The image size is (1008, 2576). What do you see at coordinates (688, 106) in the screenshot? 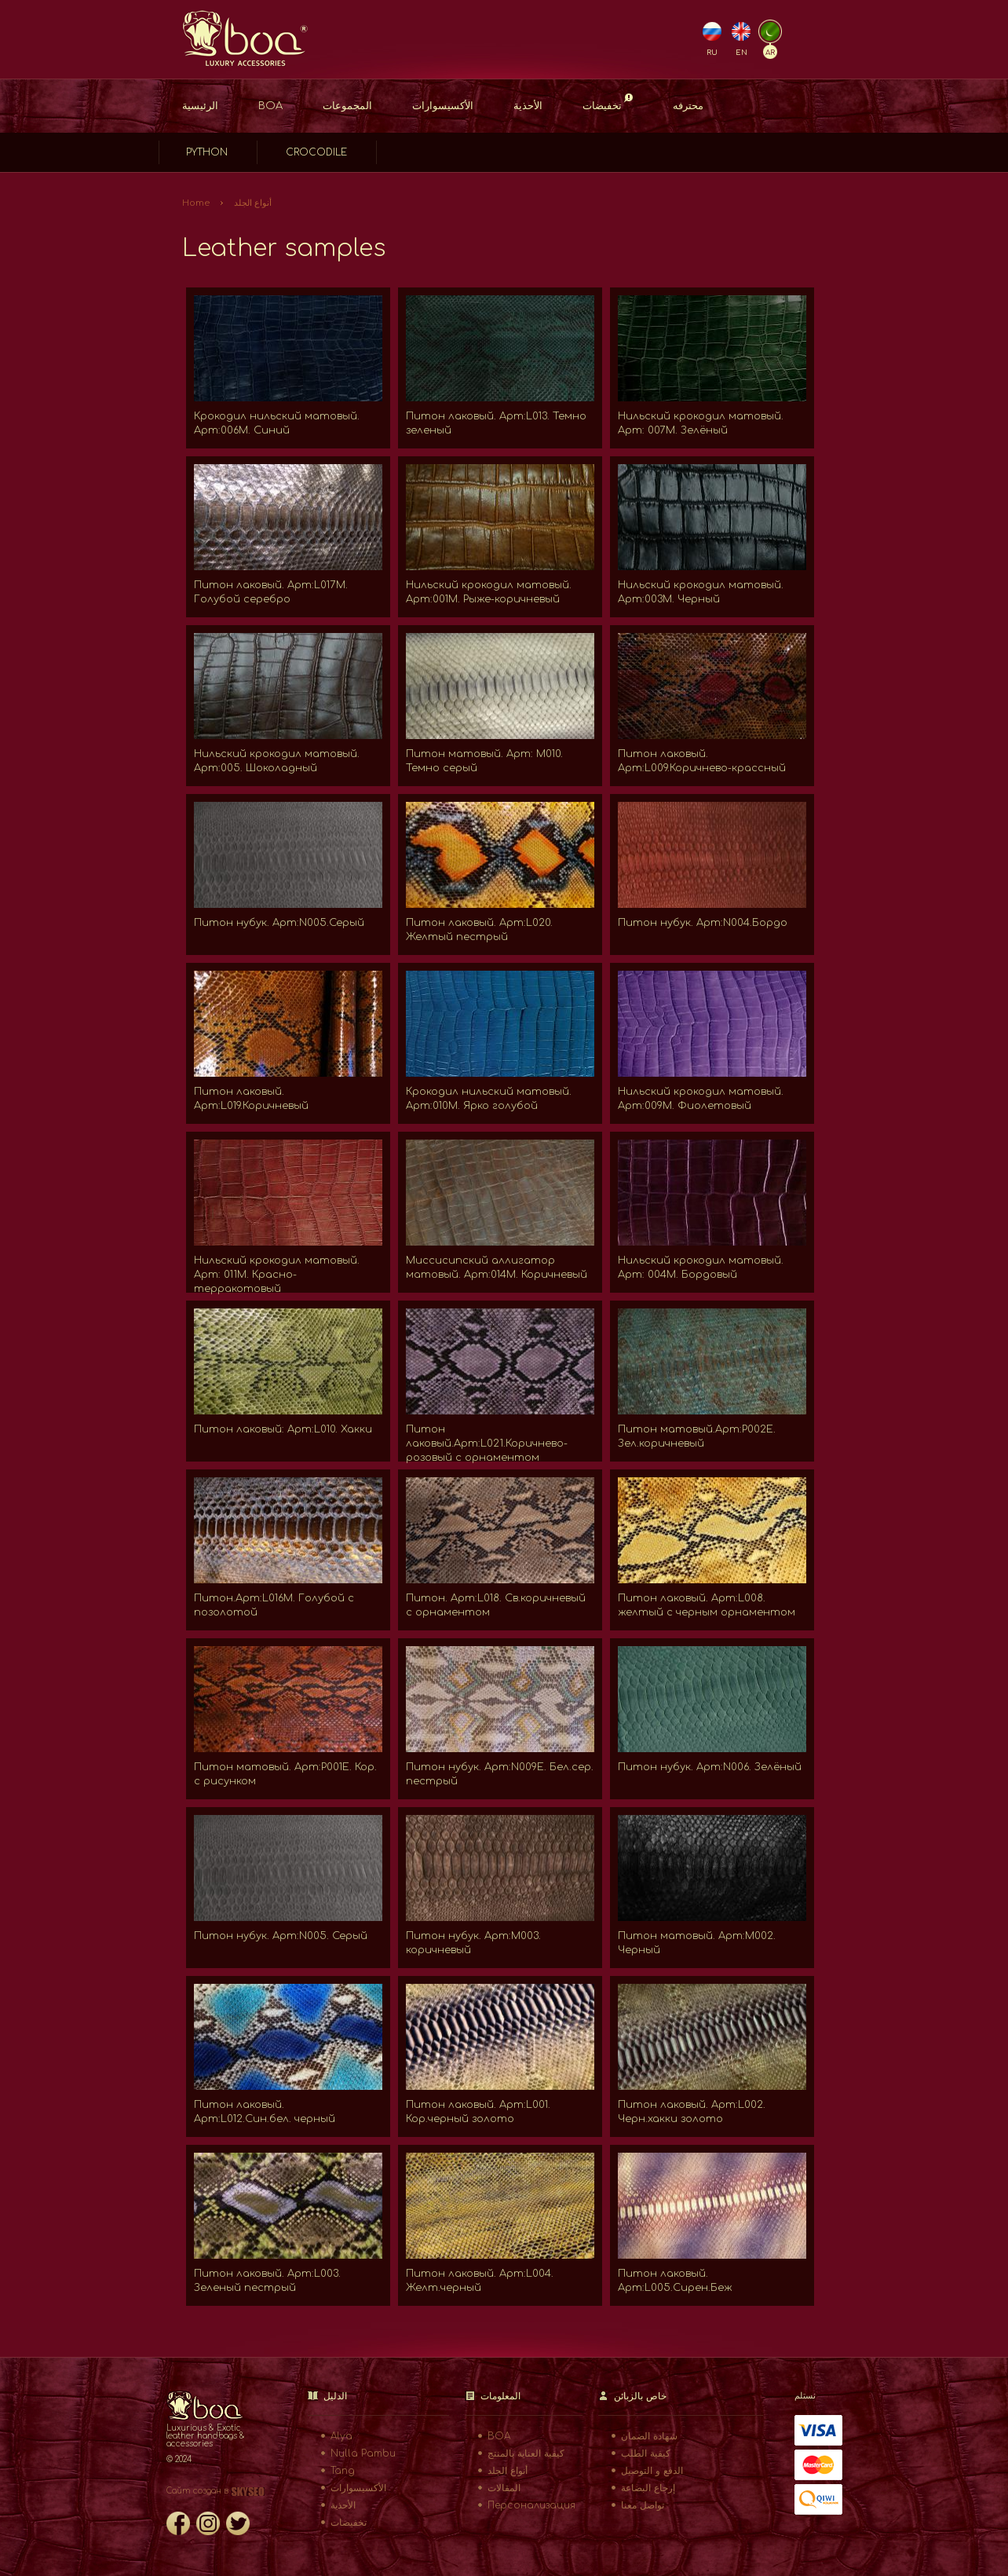
I see `محترفه` at bounding box center [688, 106].